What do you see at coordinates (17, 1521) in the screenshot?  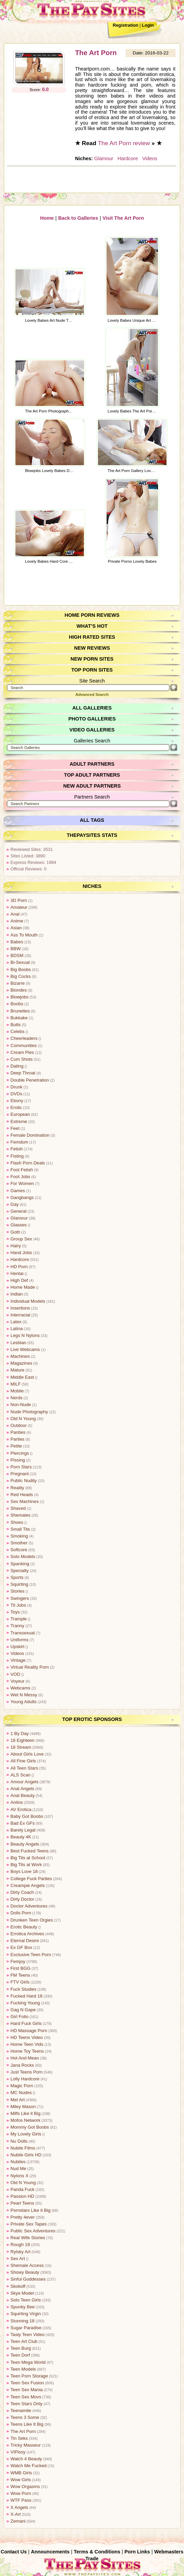 I see `Shoes` at bounding box center [17, 1521].